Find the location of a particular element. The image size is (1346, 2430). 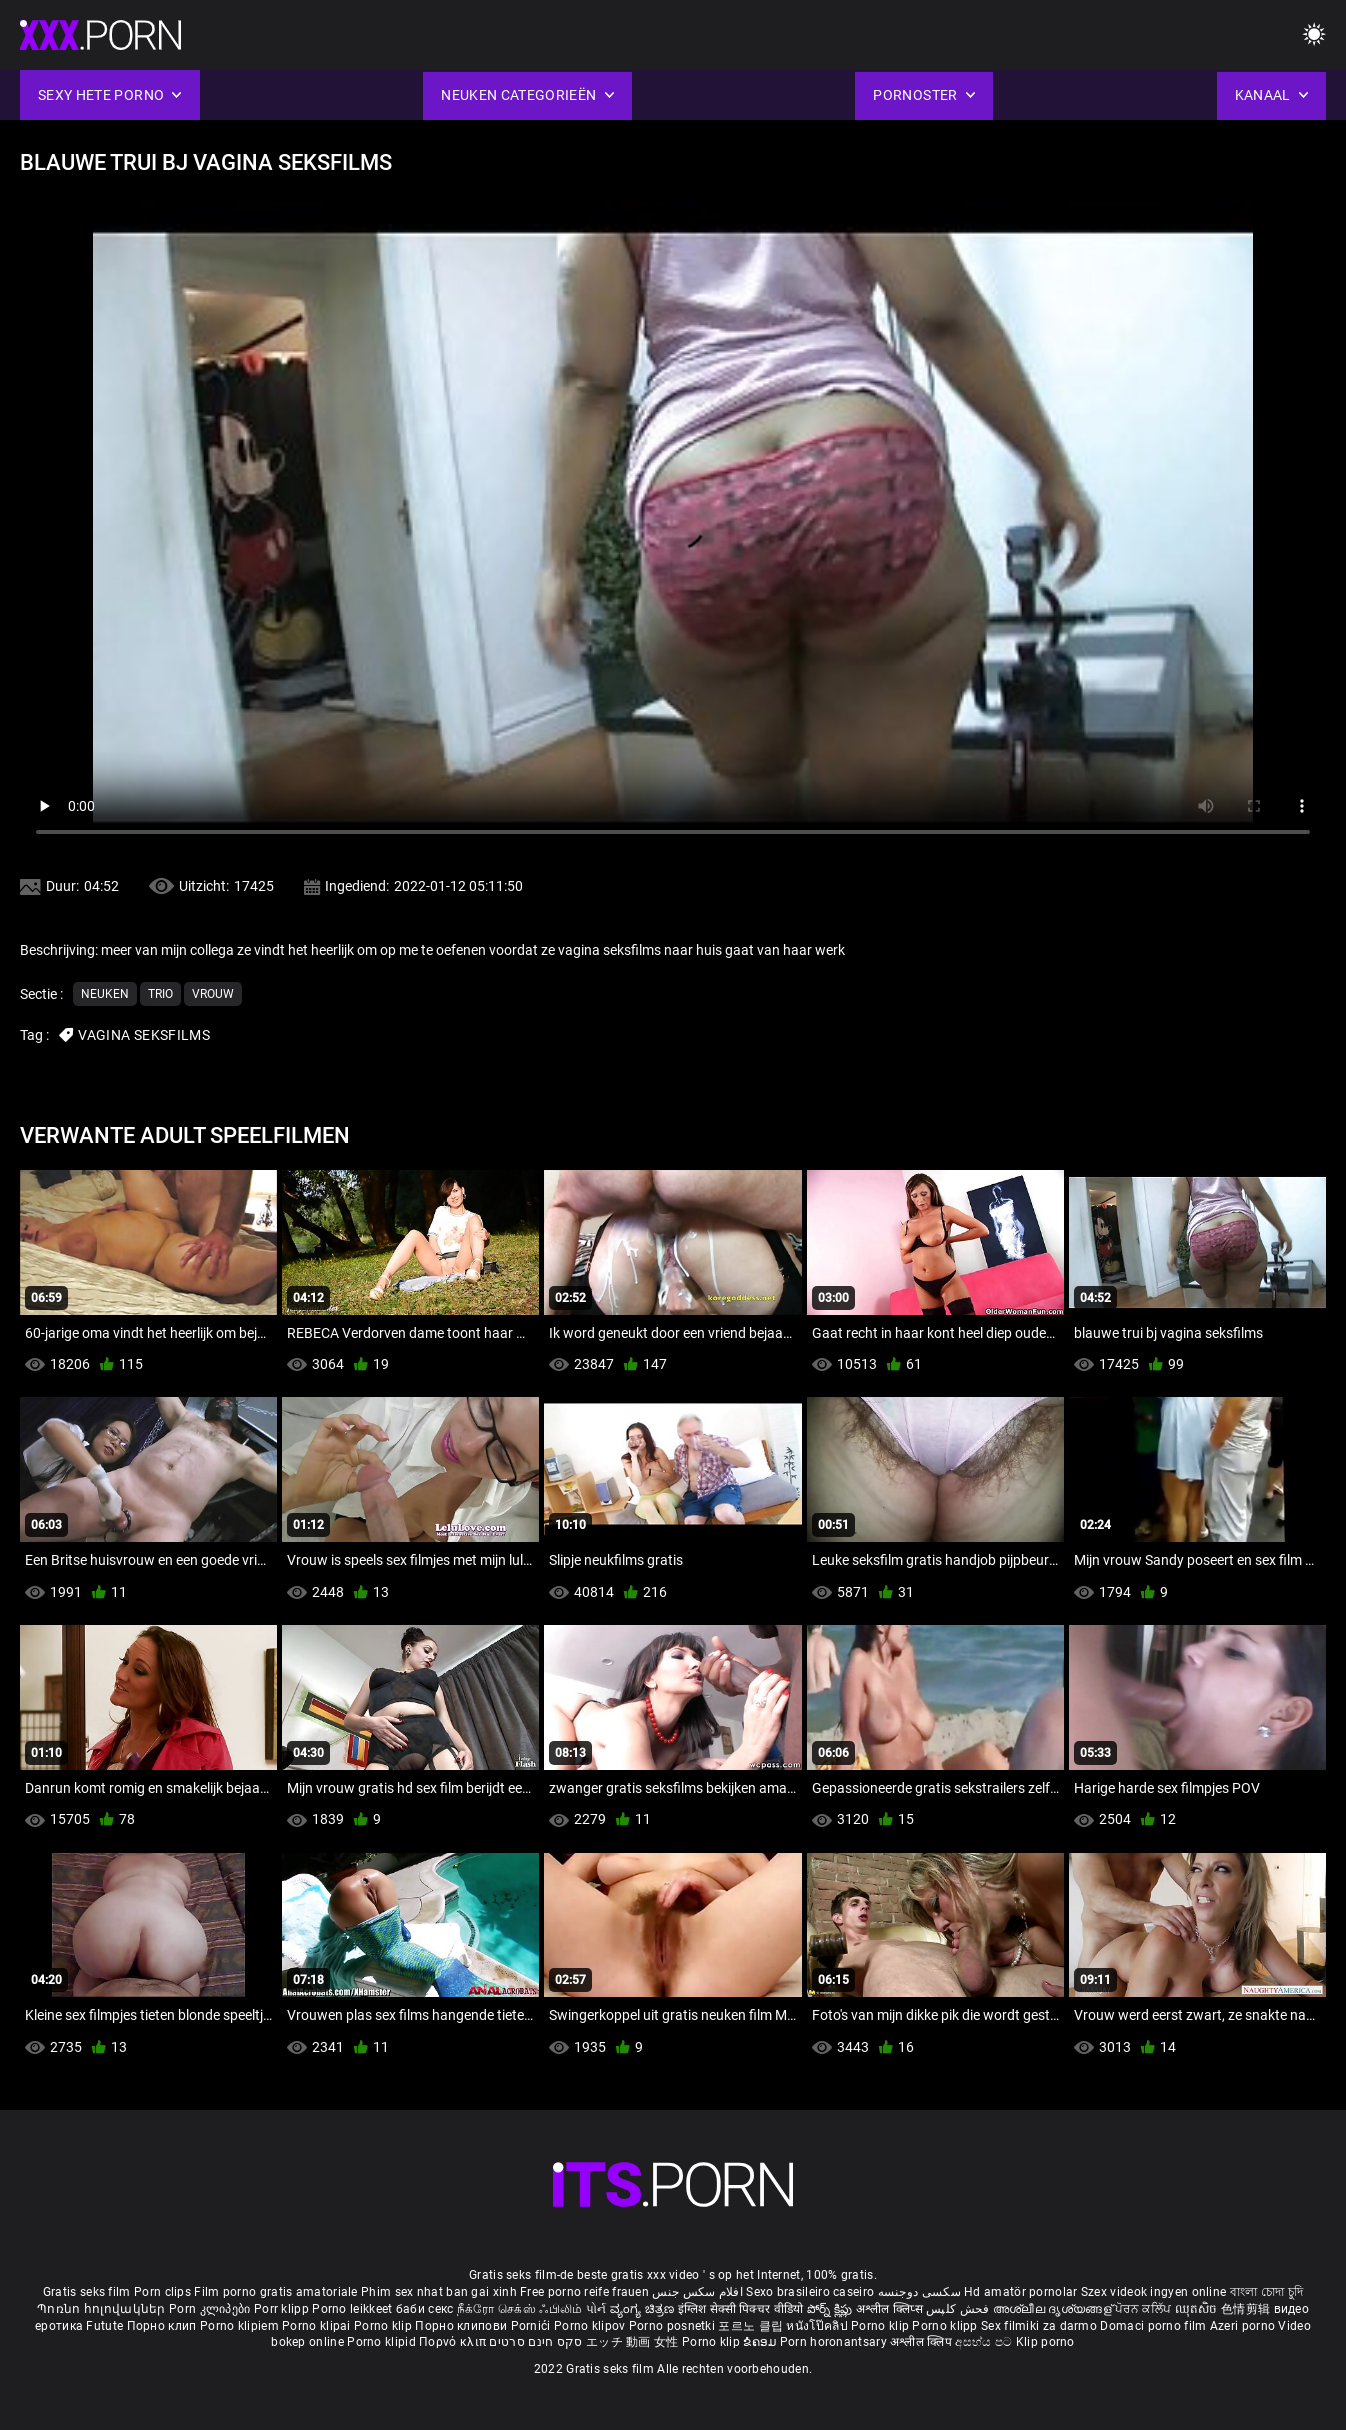

ឈុតសិច is located at coordinates (1198, 2309).